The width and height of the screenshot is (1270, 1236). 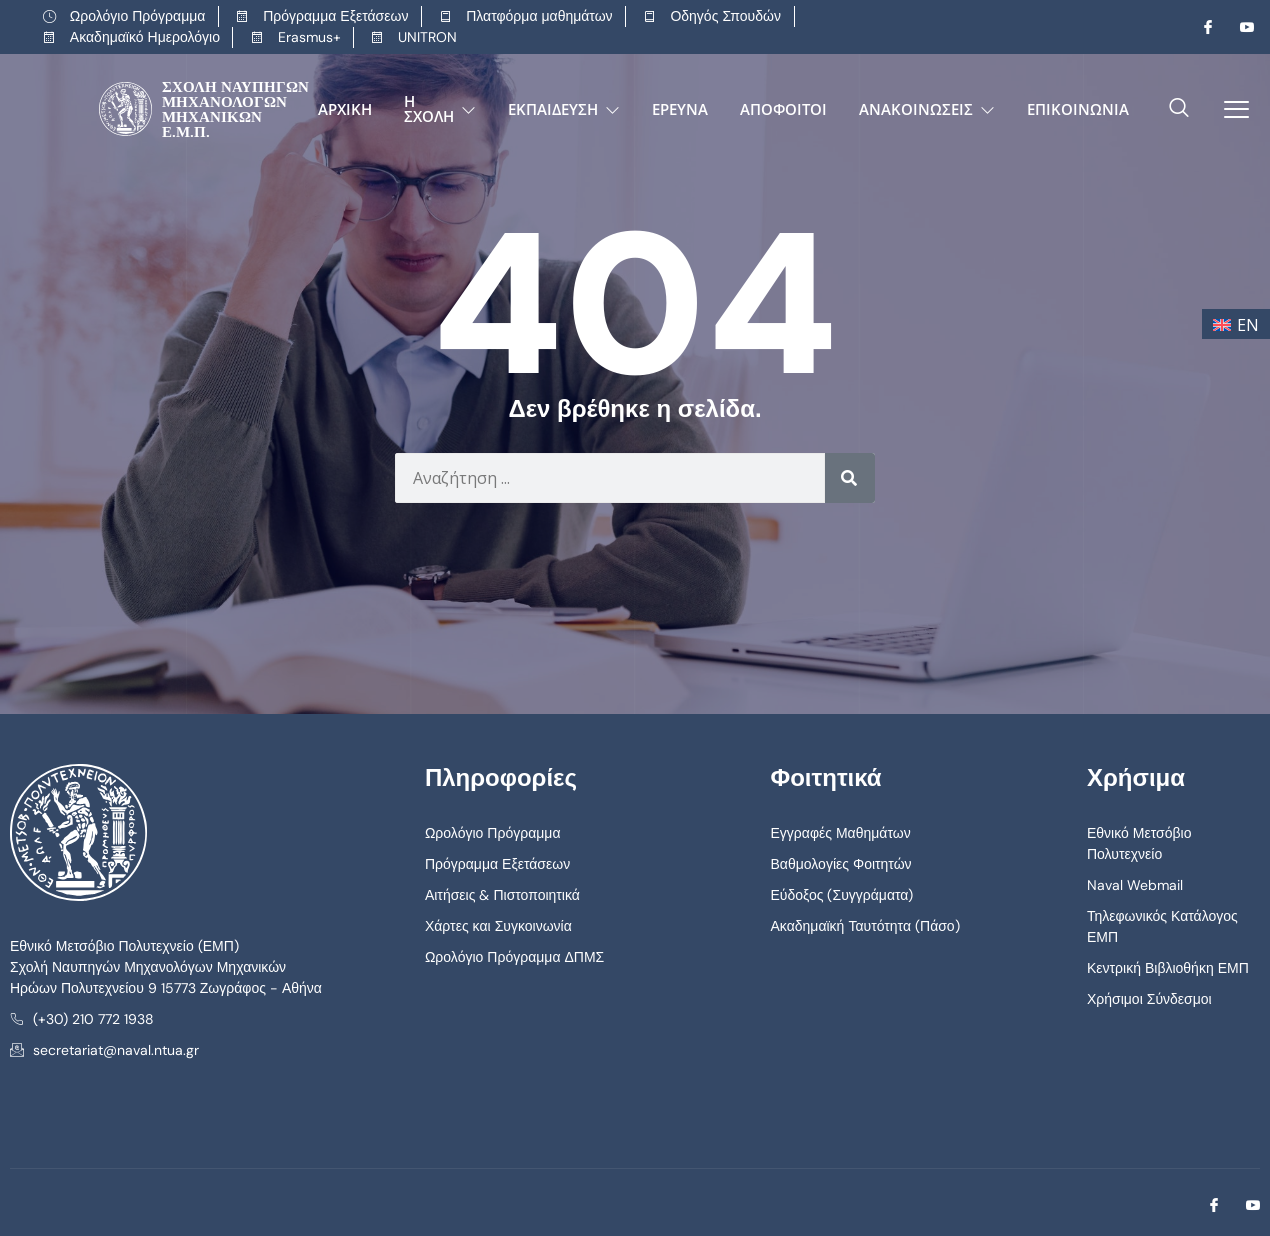 I want to click on Έρευνα, so click(x=680, y=109).